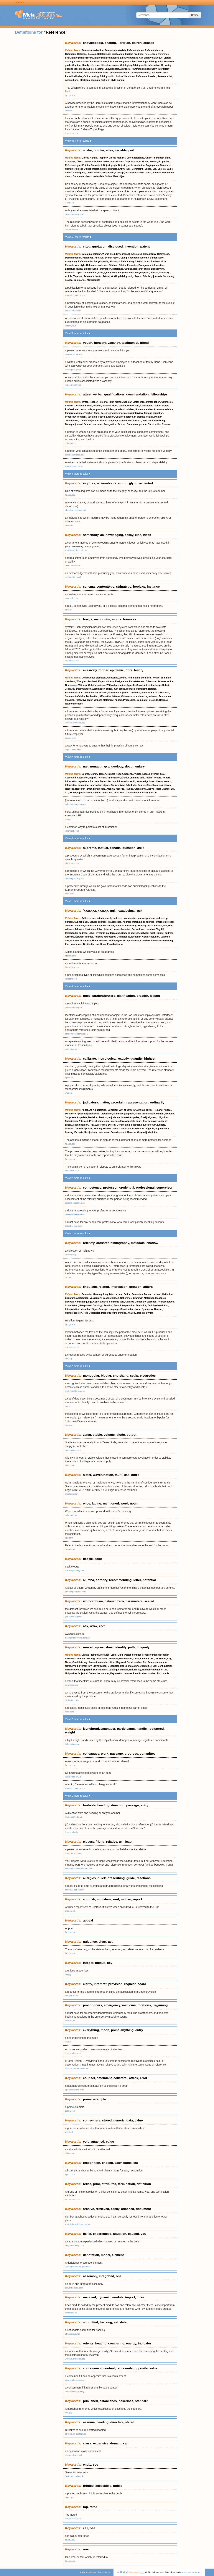  What do you see at coordinates (160, 692) in the screenshot?
I see `Bill of particulars` at bounding box center [160, 692].